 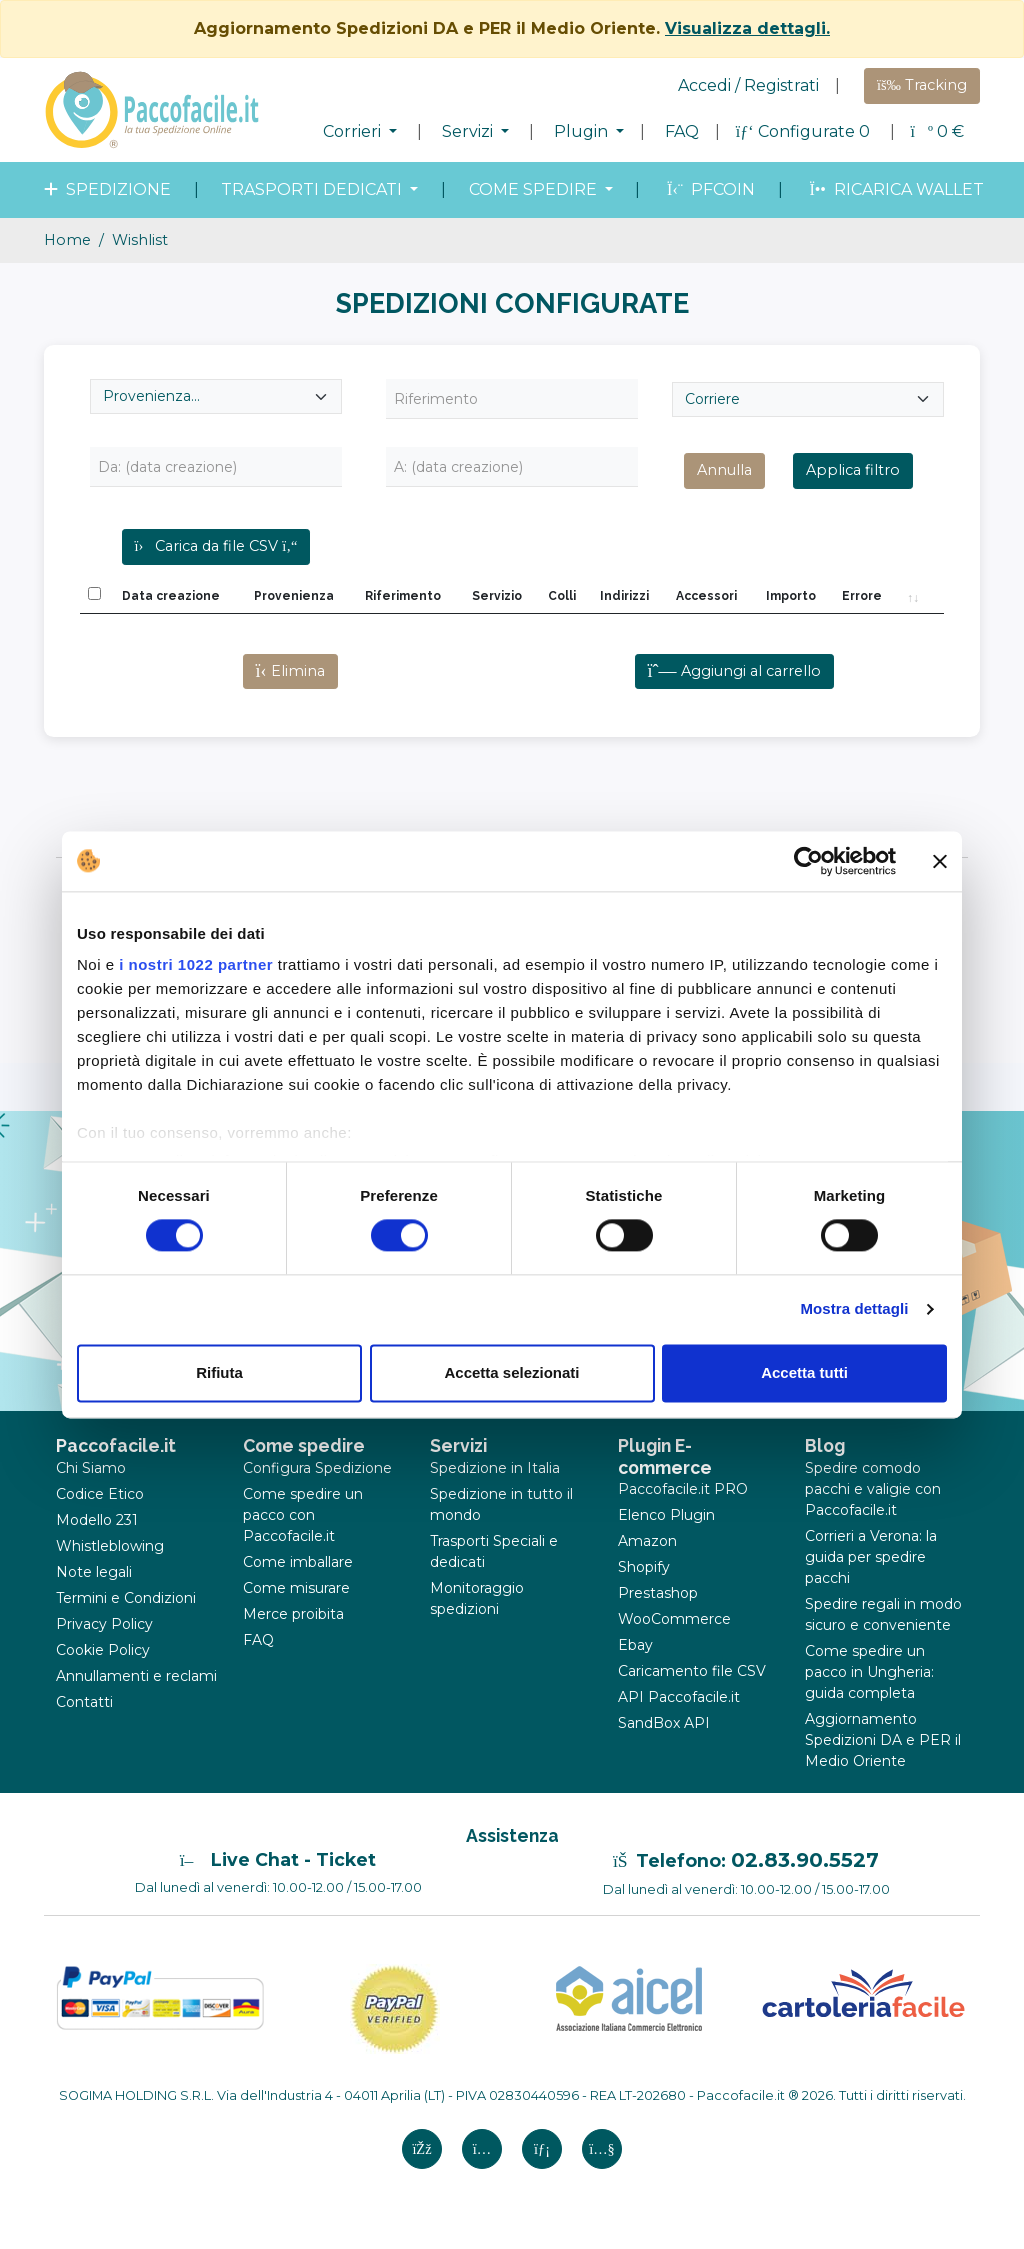 What do you see at coordinates (674, 1619) in the screenshot?
I see `WooCommerce` at bounding box center [674, 1619].